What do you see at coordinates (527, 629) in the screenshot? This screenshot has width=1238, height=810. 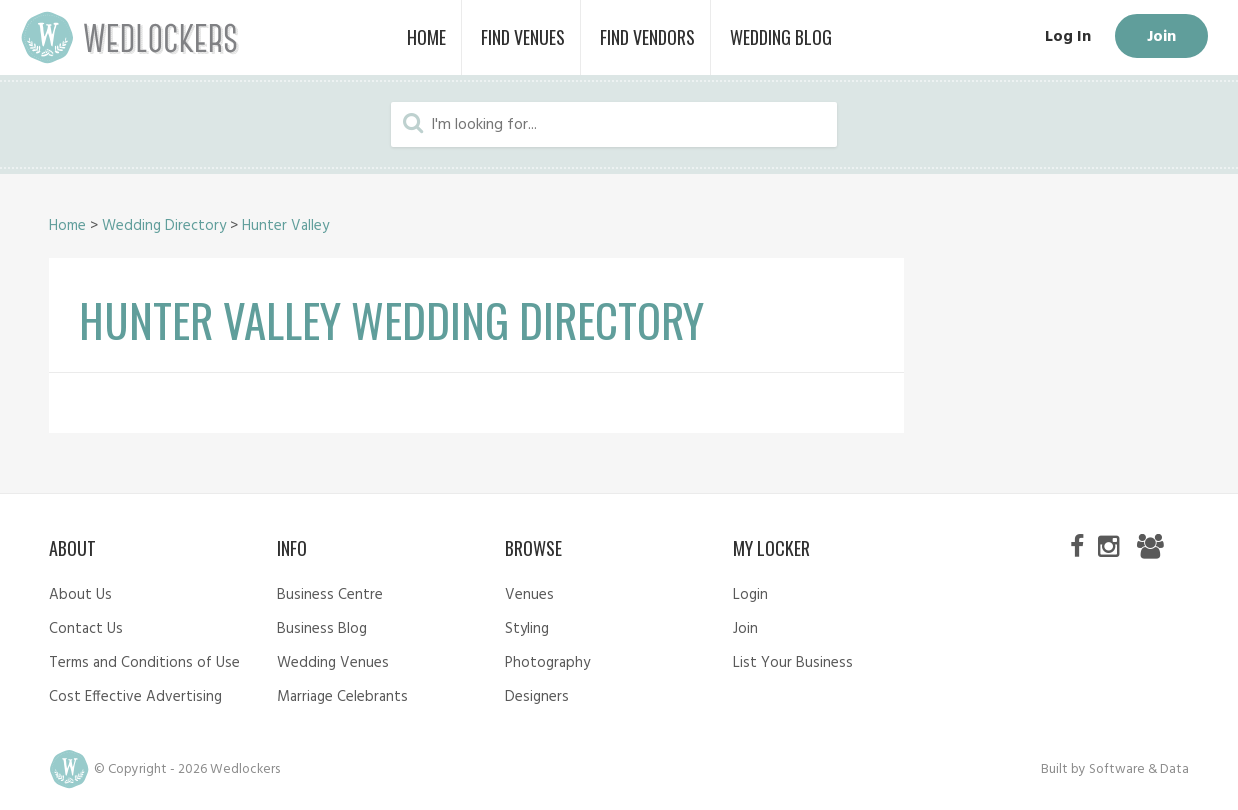 I see `Styling` at bounding box center [527, 629].